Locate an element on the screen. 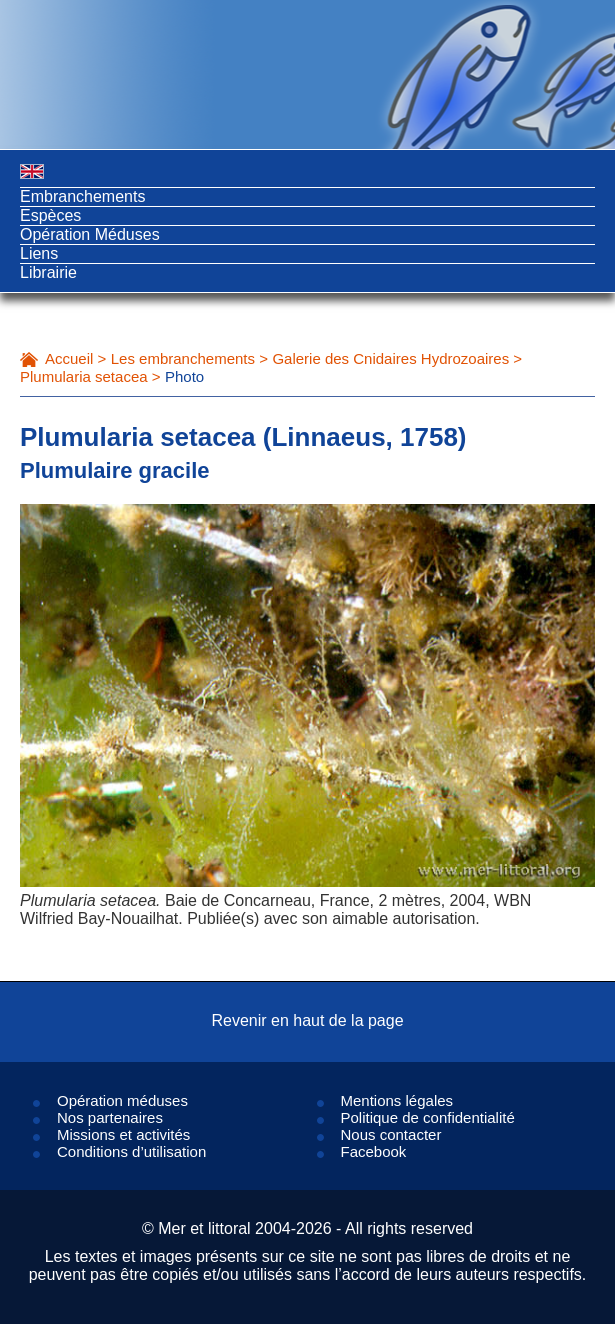  Missions et activités is located at coordinates (123, 1134).